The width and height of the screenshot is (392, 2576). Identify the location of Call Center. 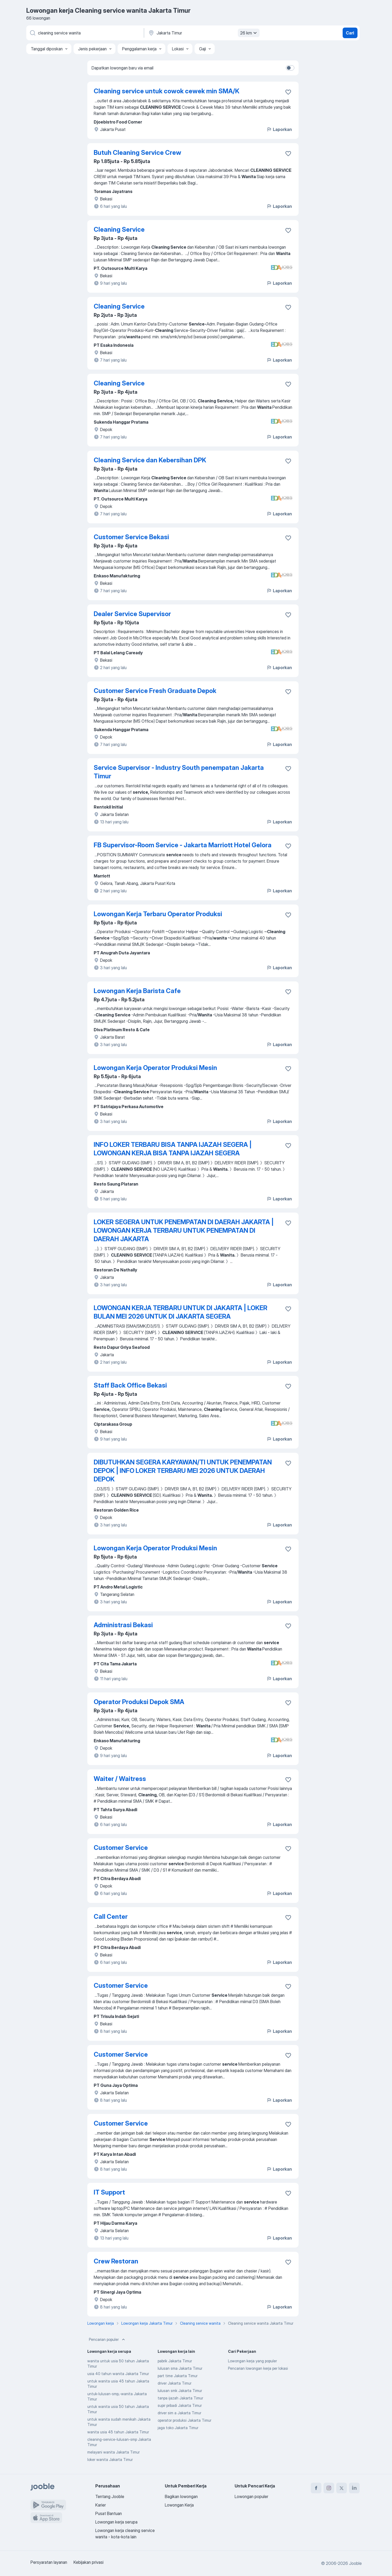
(111, 1916).